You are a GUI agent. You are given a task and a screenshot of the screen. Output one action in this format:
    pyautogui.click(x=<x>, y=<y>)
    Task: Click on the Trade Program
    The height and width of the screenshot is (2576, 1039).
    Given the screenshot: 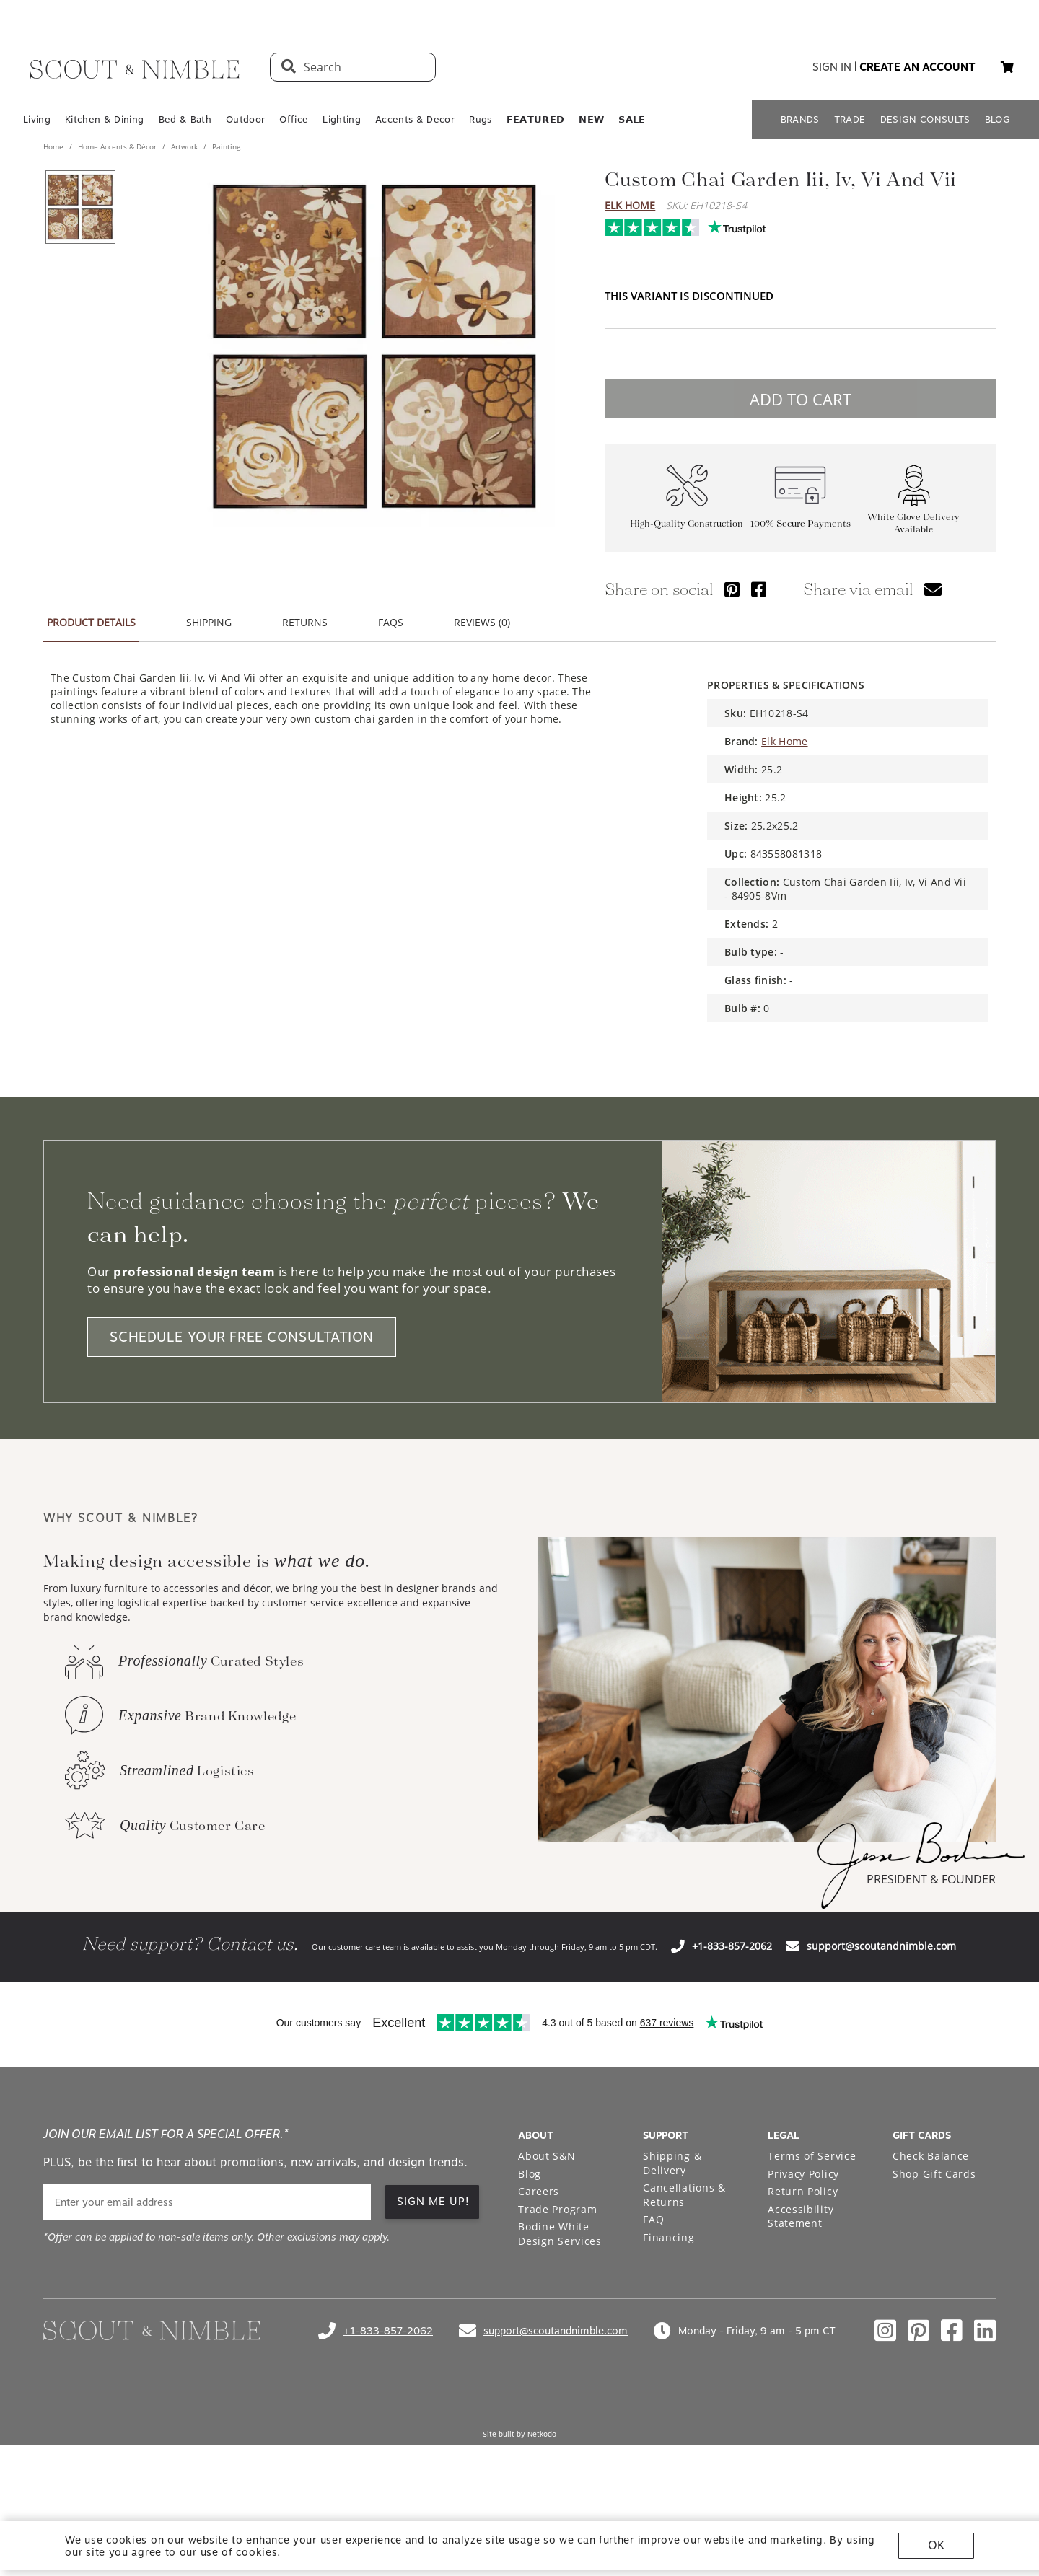 What is the action you would take?
    pyautogui.click(x=557, y=2209)
    